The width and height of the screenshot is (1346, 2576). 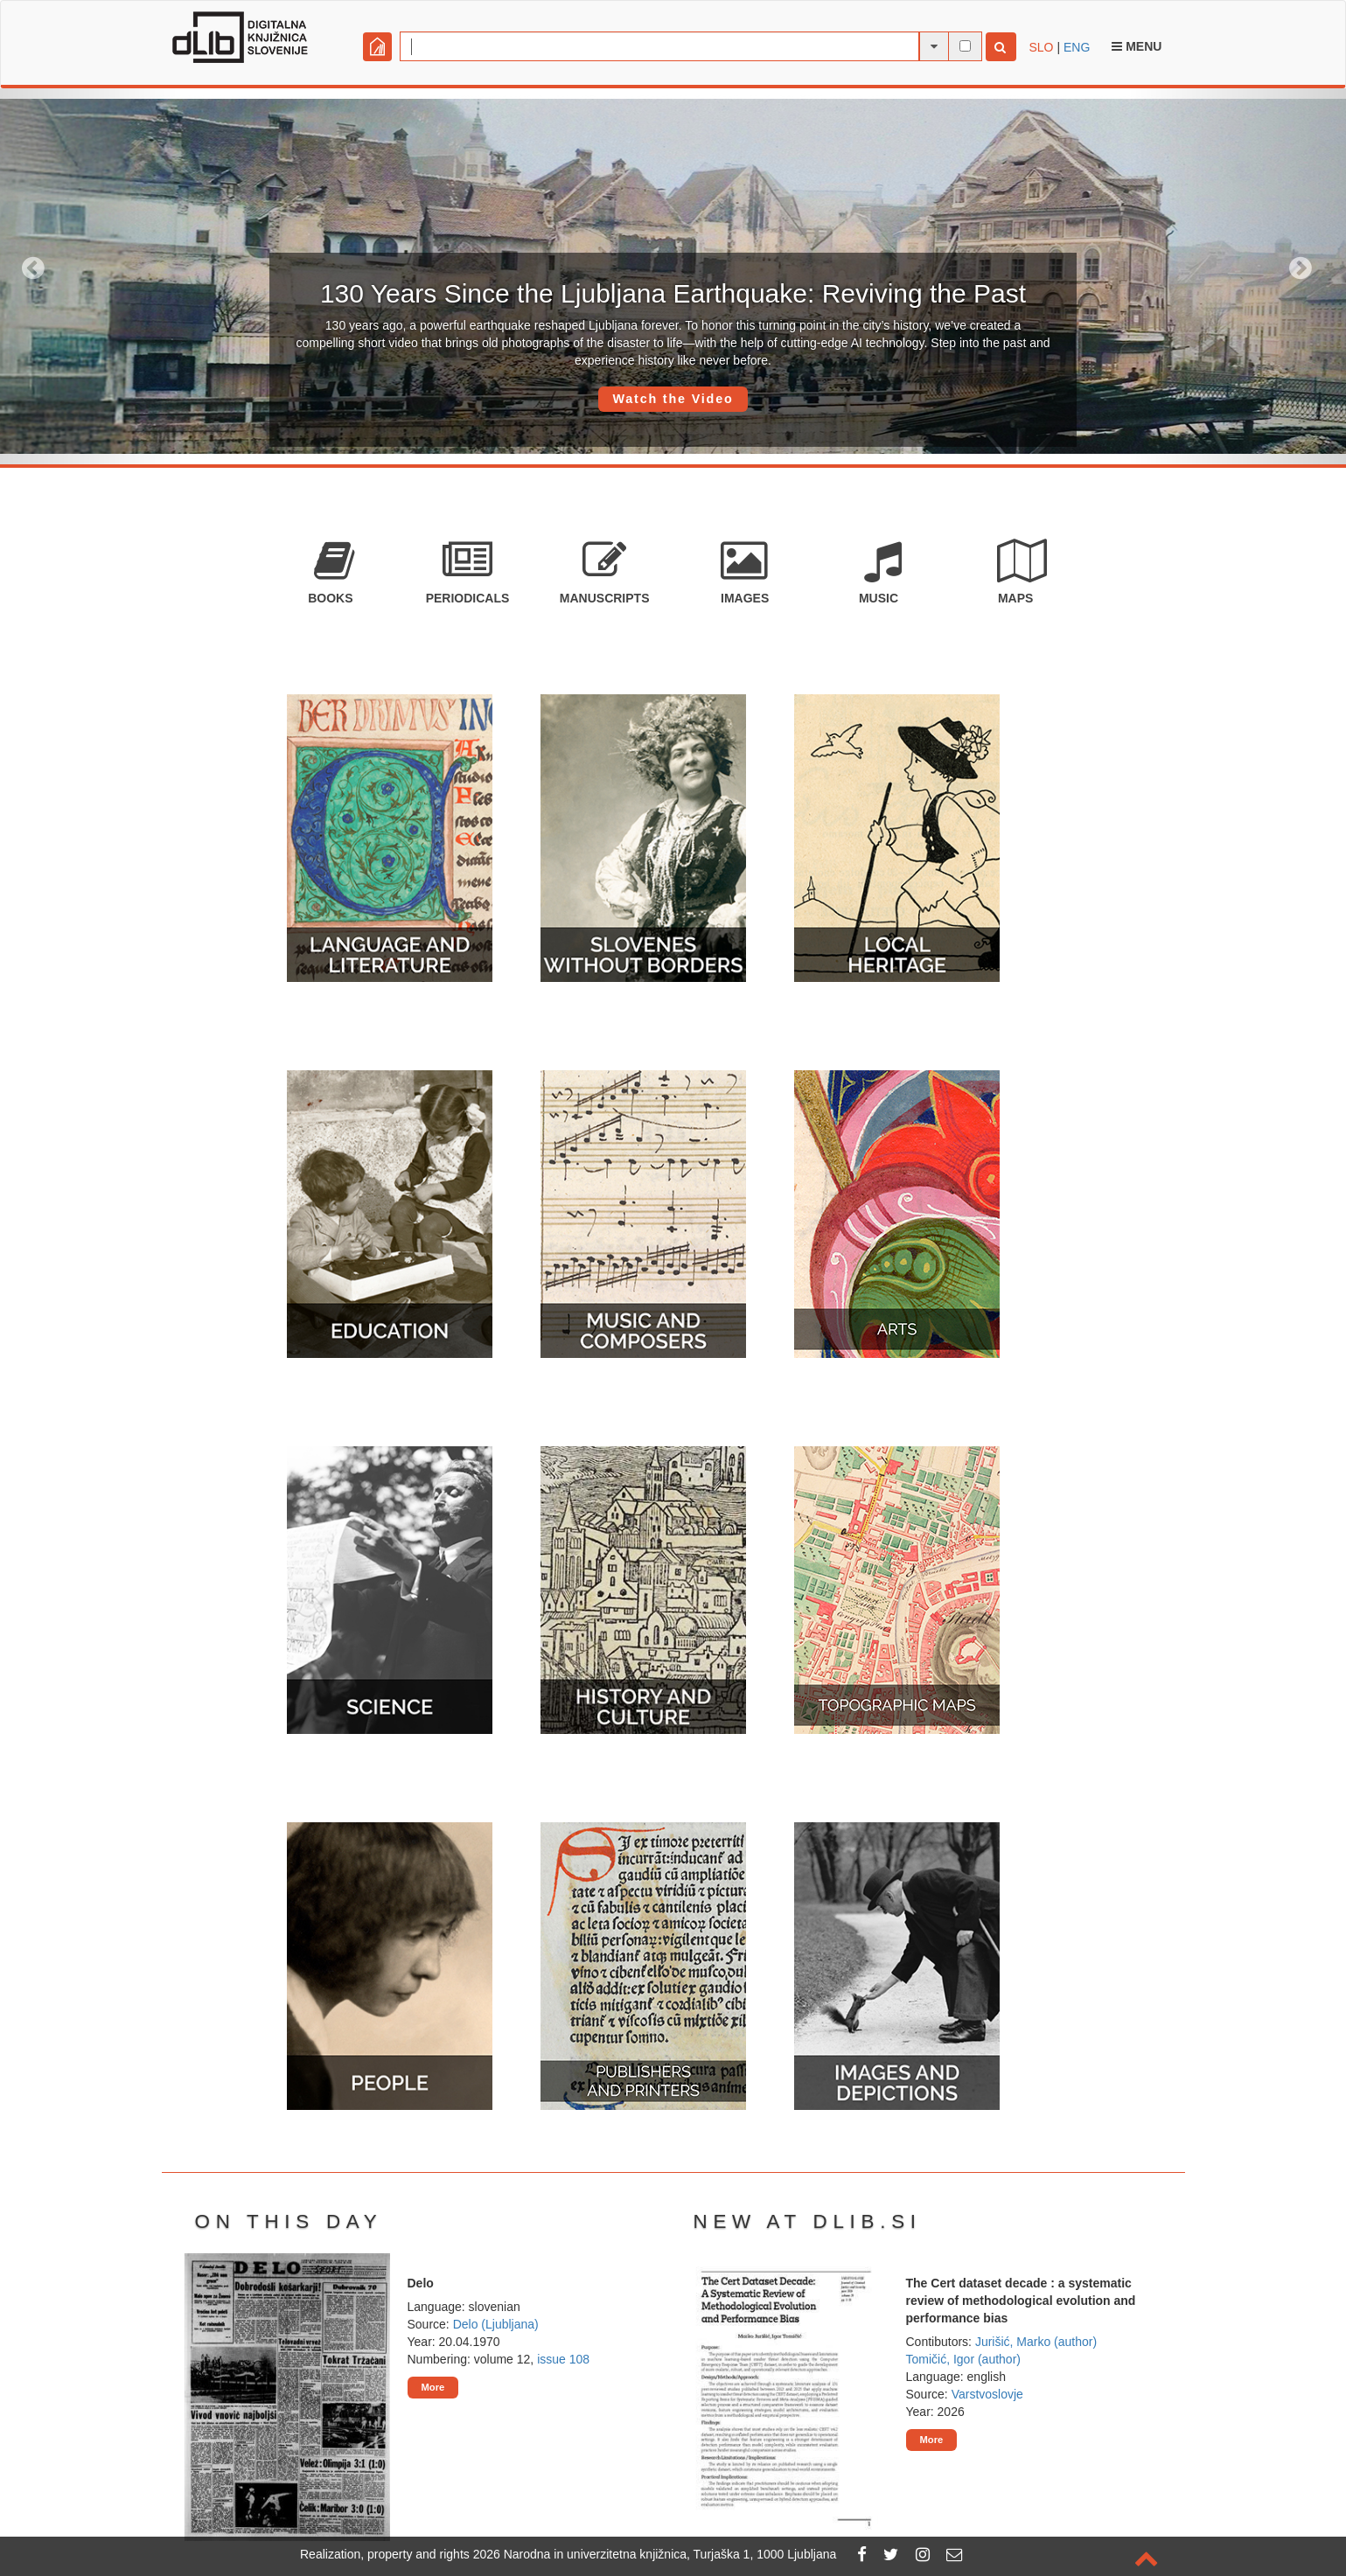 I want to click on issue 108, so click(x=563, y=2359).